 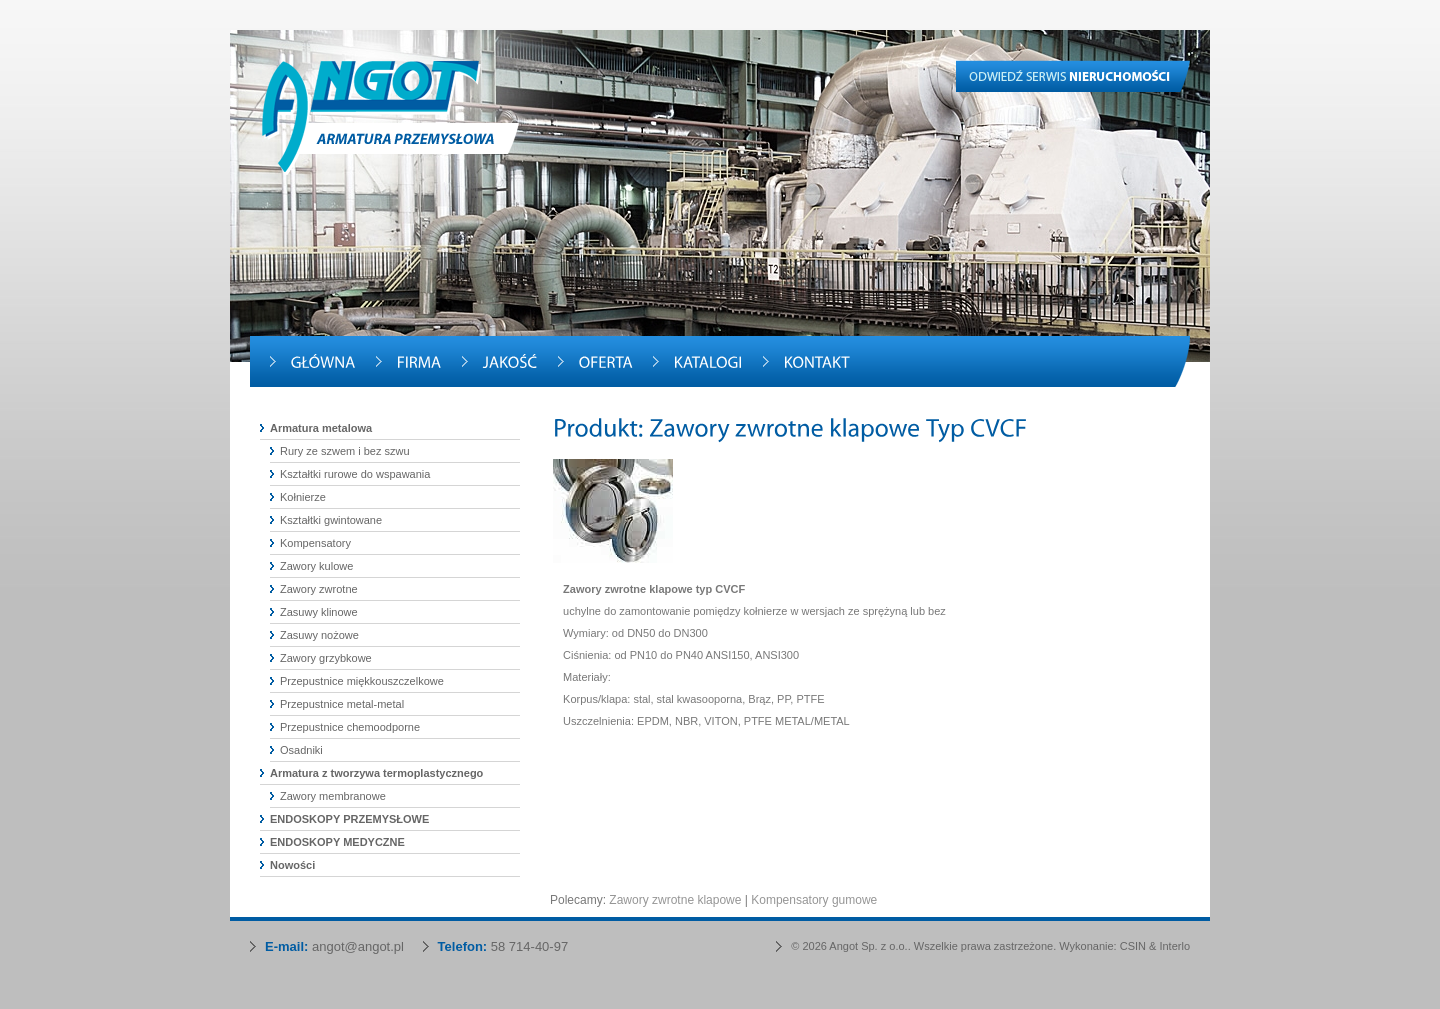 I want to click on Rury ze szwem i bez szwu, so click(x=345, y=451).